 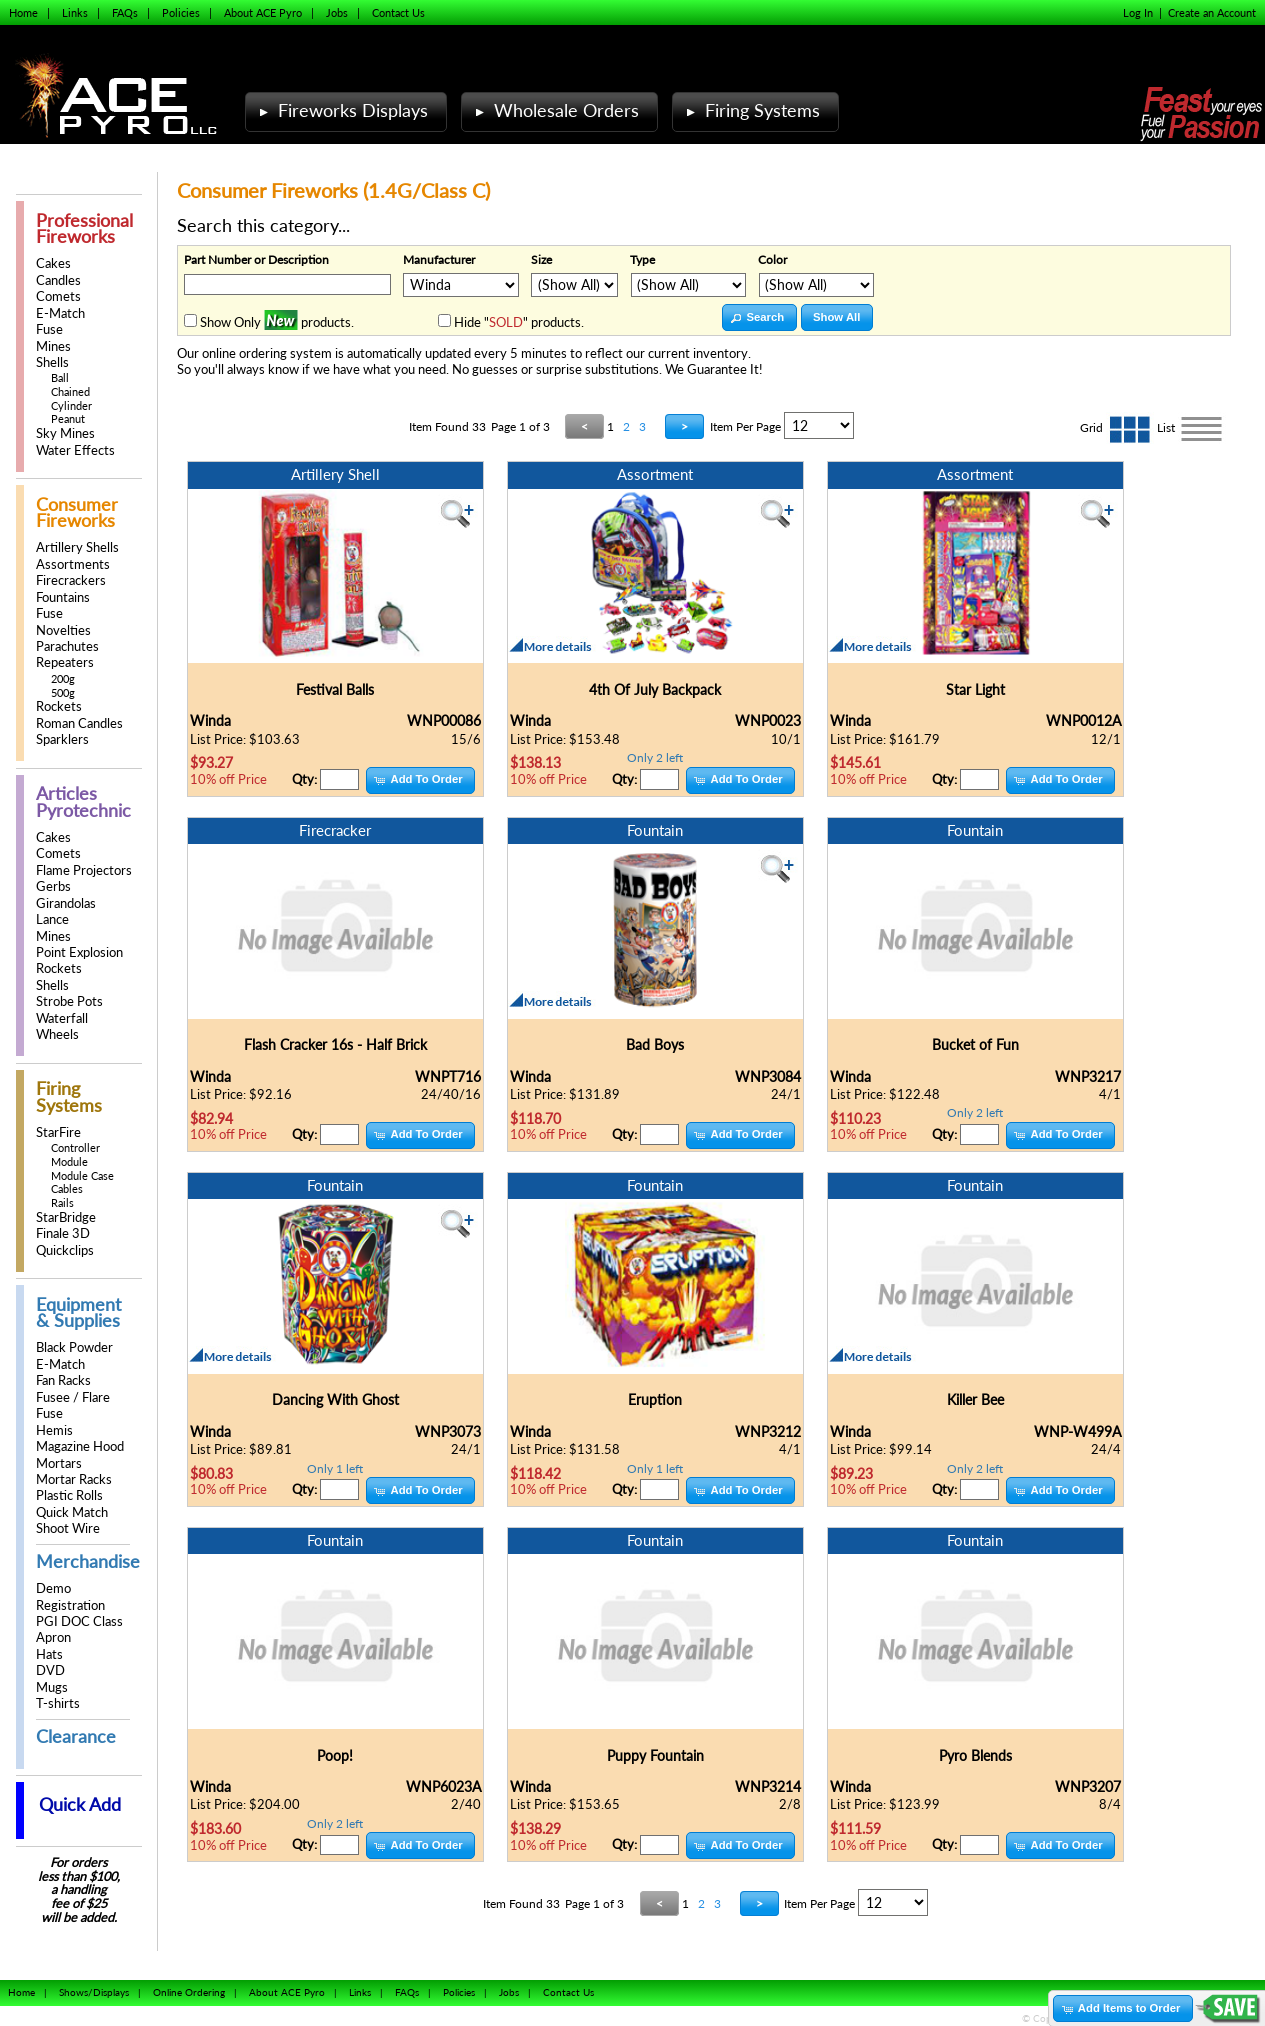 What do you see at coordinates (78, 1312) in the screenshot?
I see `Equipment & Supplies` at bounding box center [78, 1312].